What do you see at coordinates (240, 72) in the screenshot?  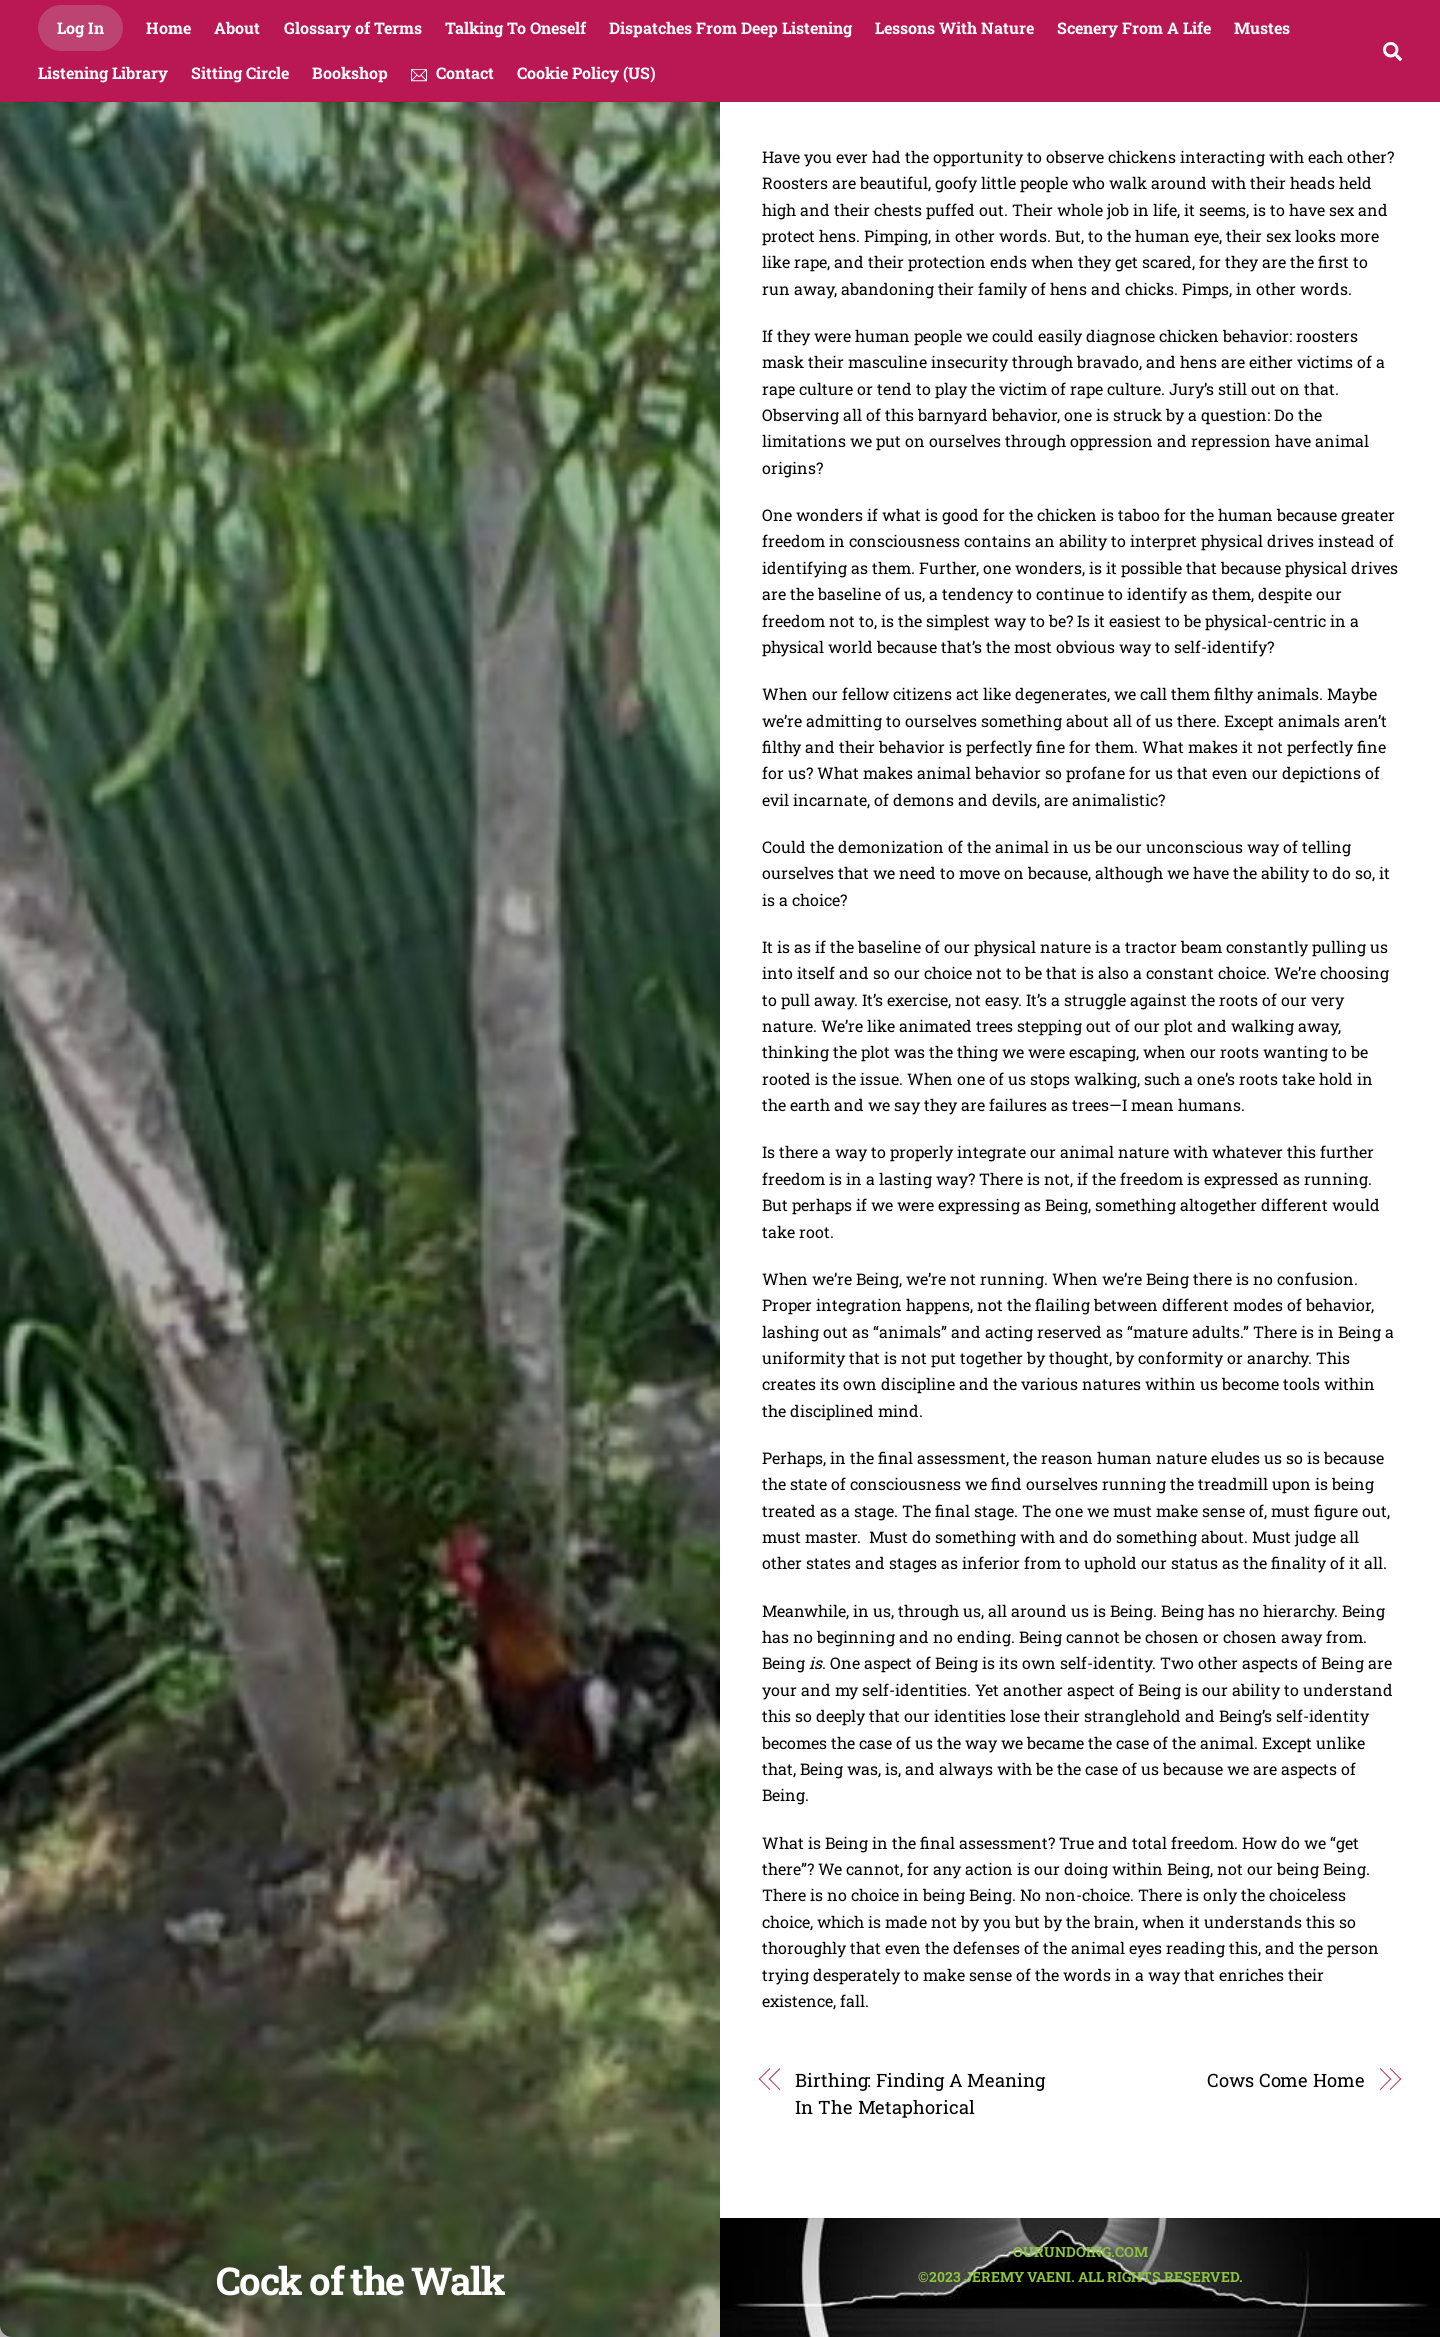 I see `Sitting Circle` at bounding box center [240, 72].